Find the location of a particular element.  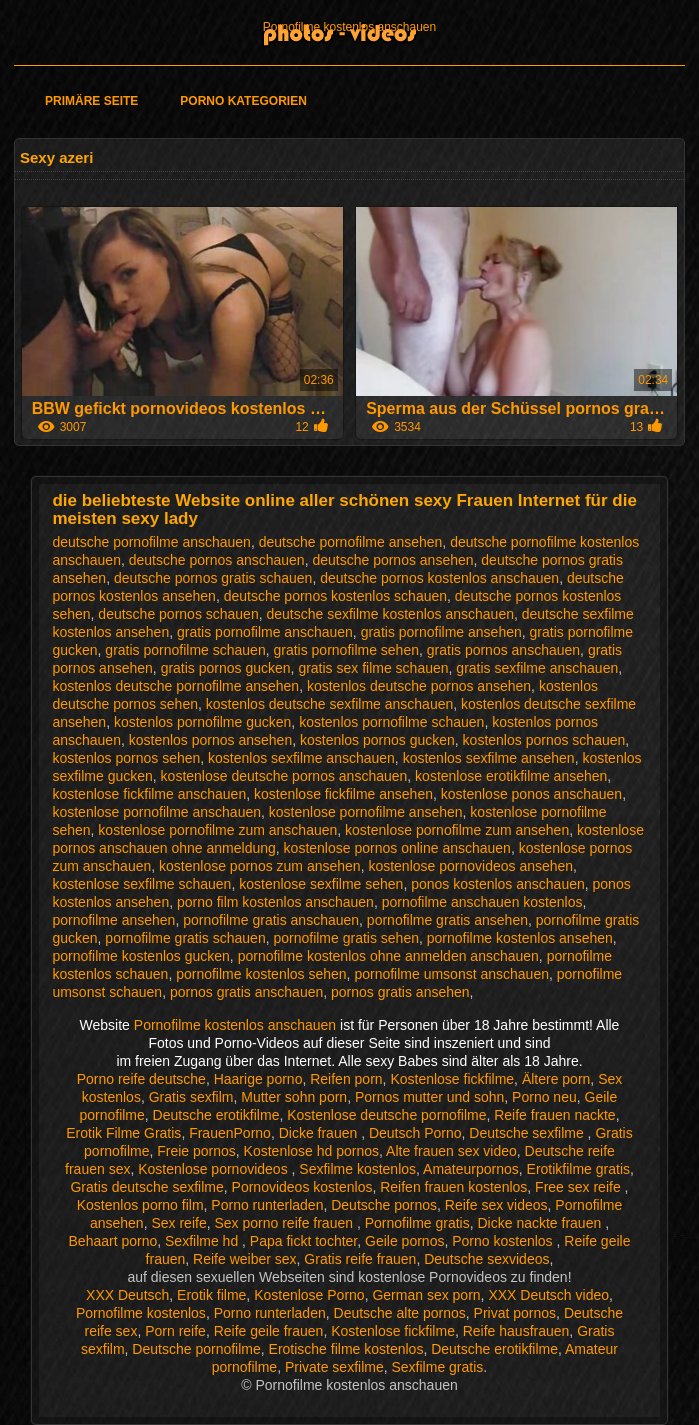

deutsche pornos ansehen is located at coordinates (392, 560).